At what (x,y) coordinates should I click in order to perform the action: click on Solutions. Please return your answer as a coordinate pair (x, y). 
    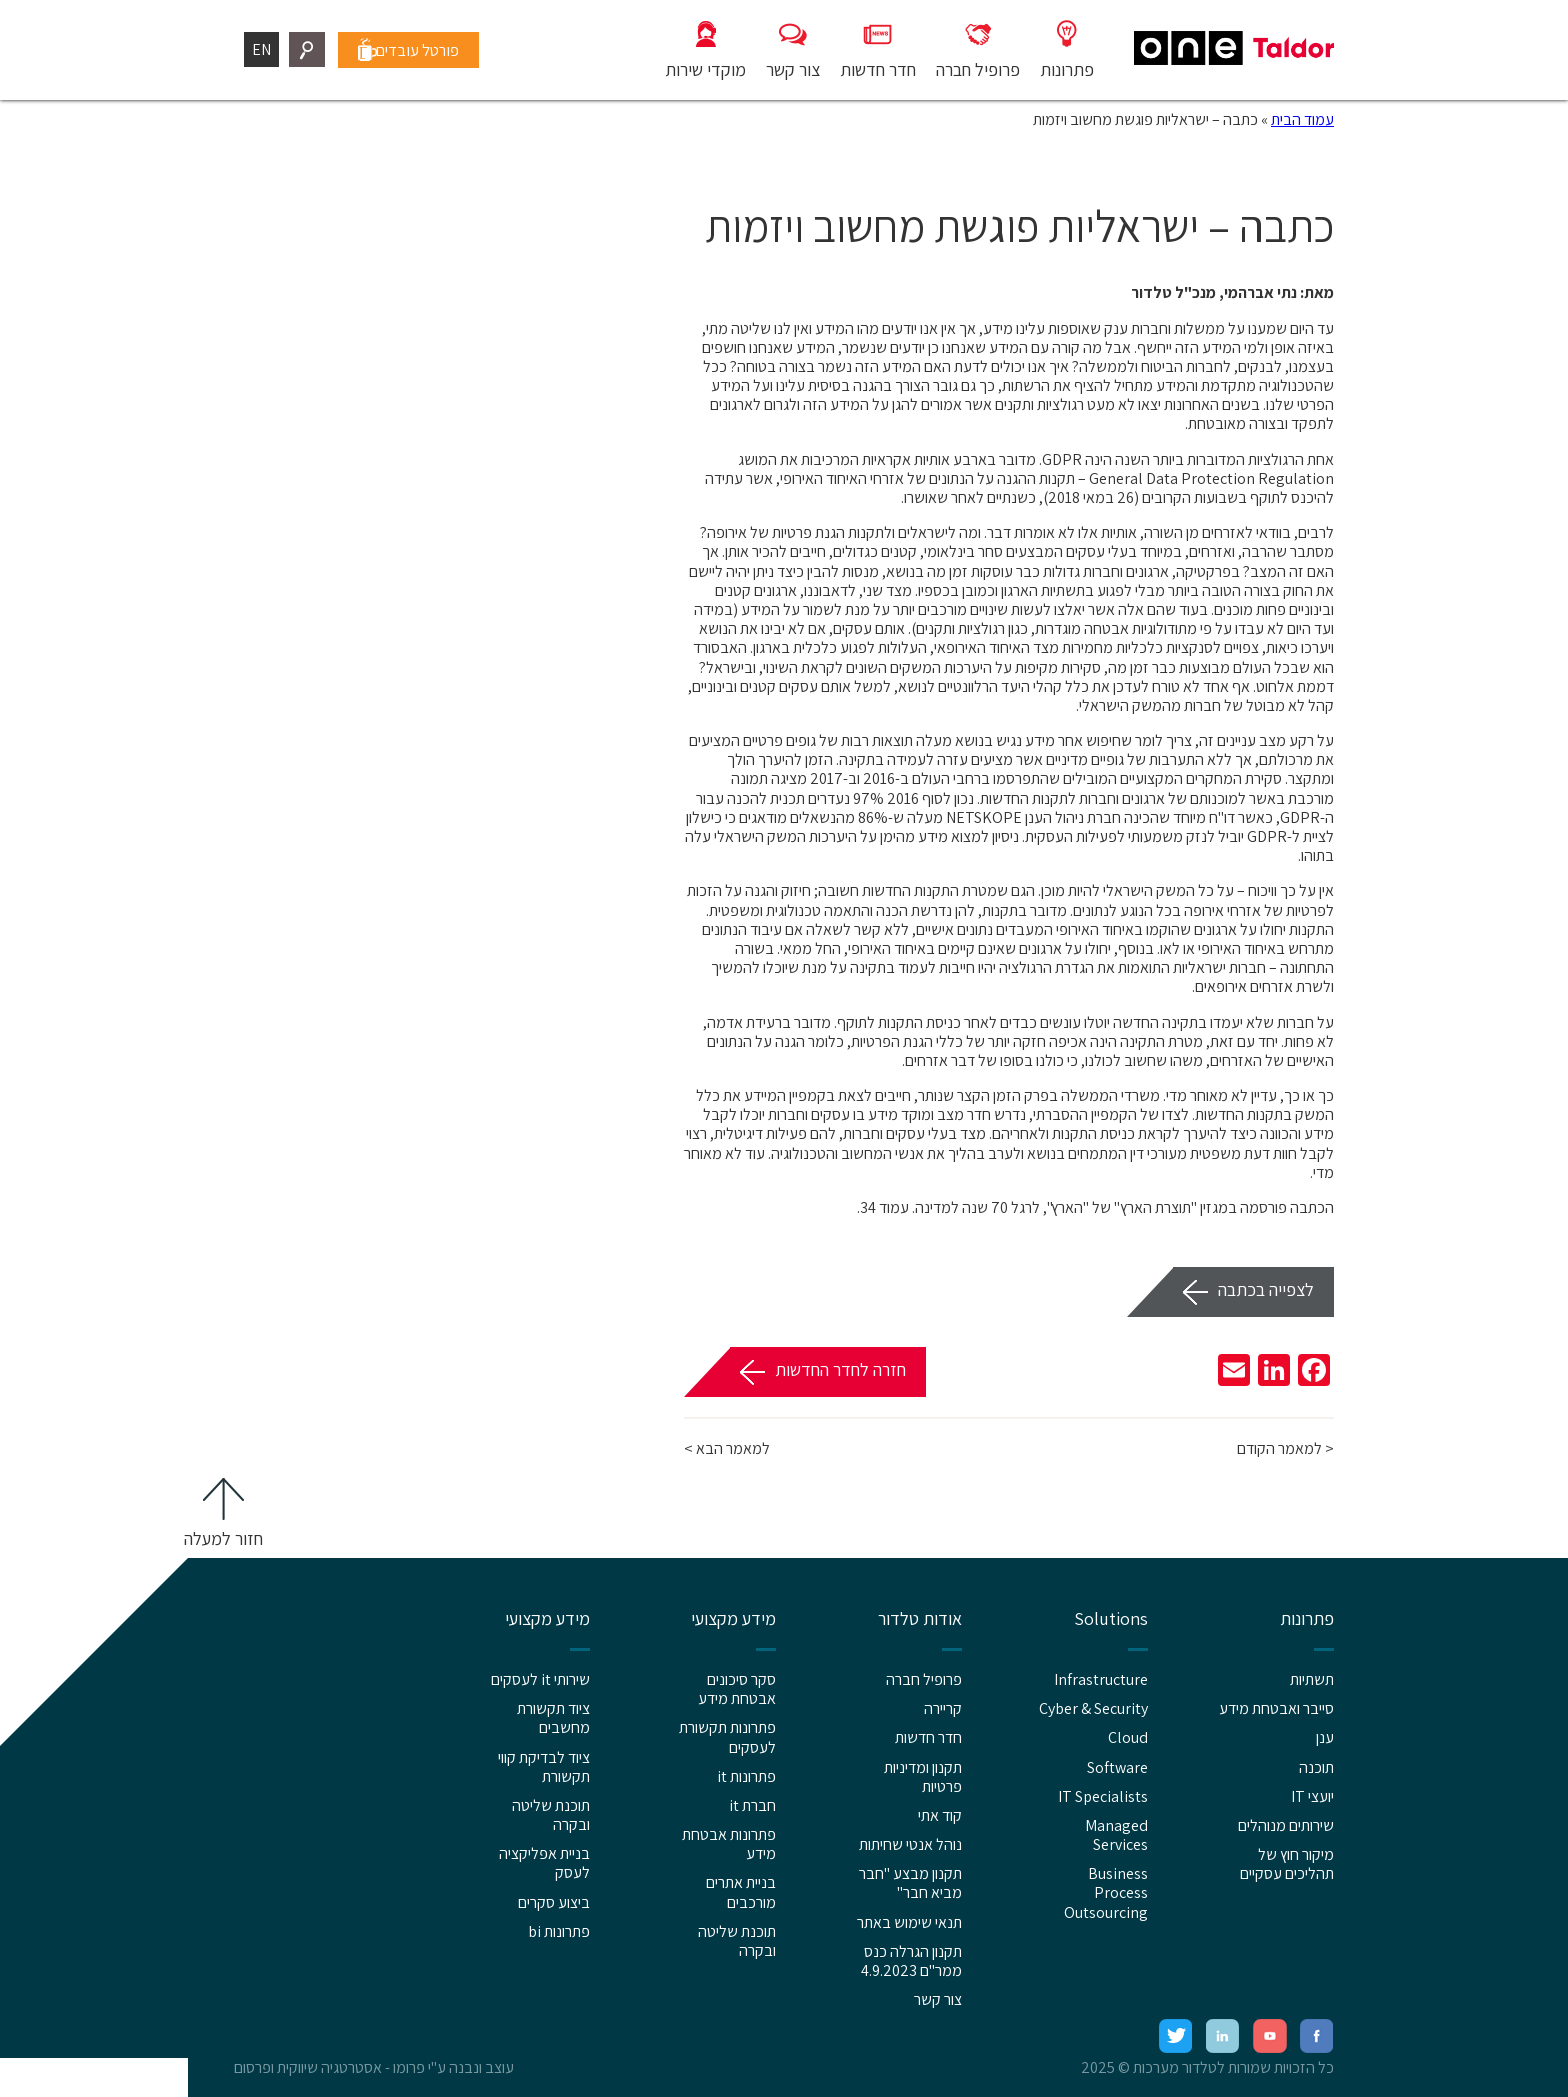
    Looking at the image, I should click on (1111, 1619).